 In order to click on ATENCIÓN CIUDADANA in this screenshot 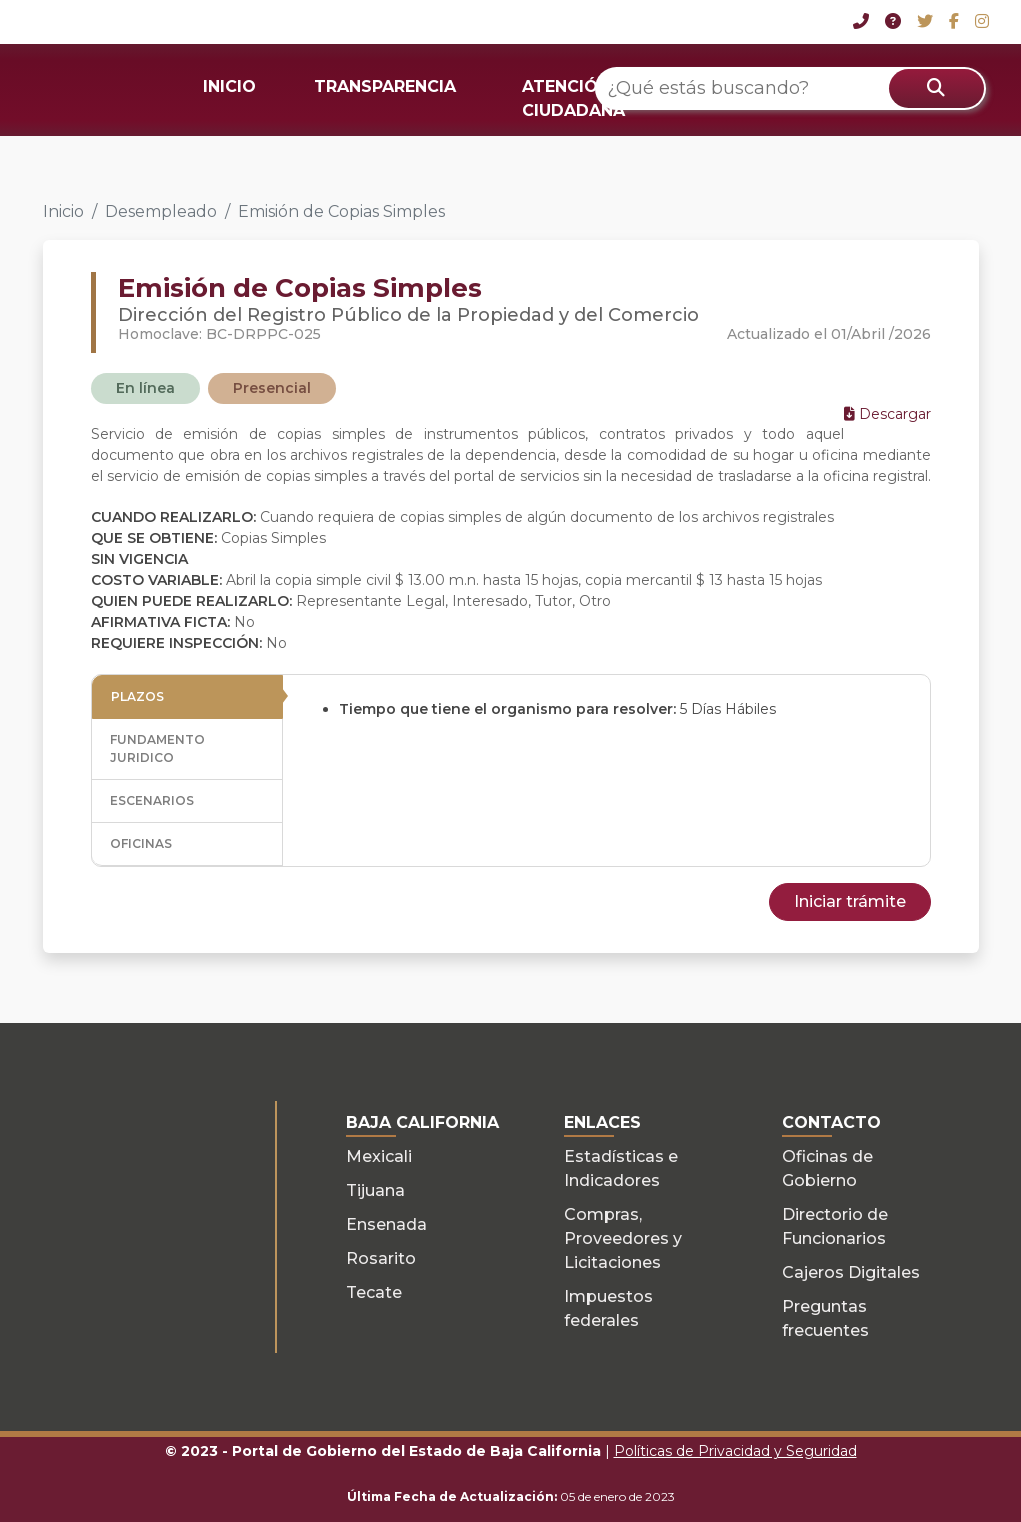, I will do `click(573, 98)`.